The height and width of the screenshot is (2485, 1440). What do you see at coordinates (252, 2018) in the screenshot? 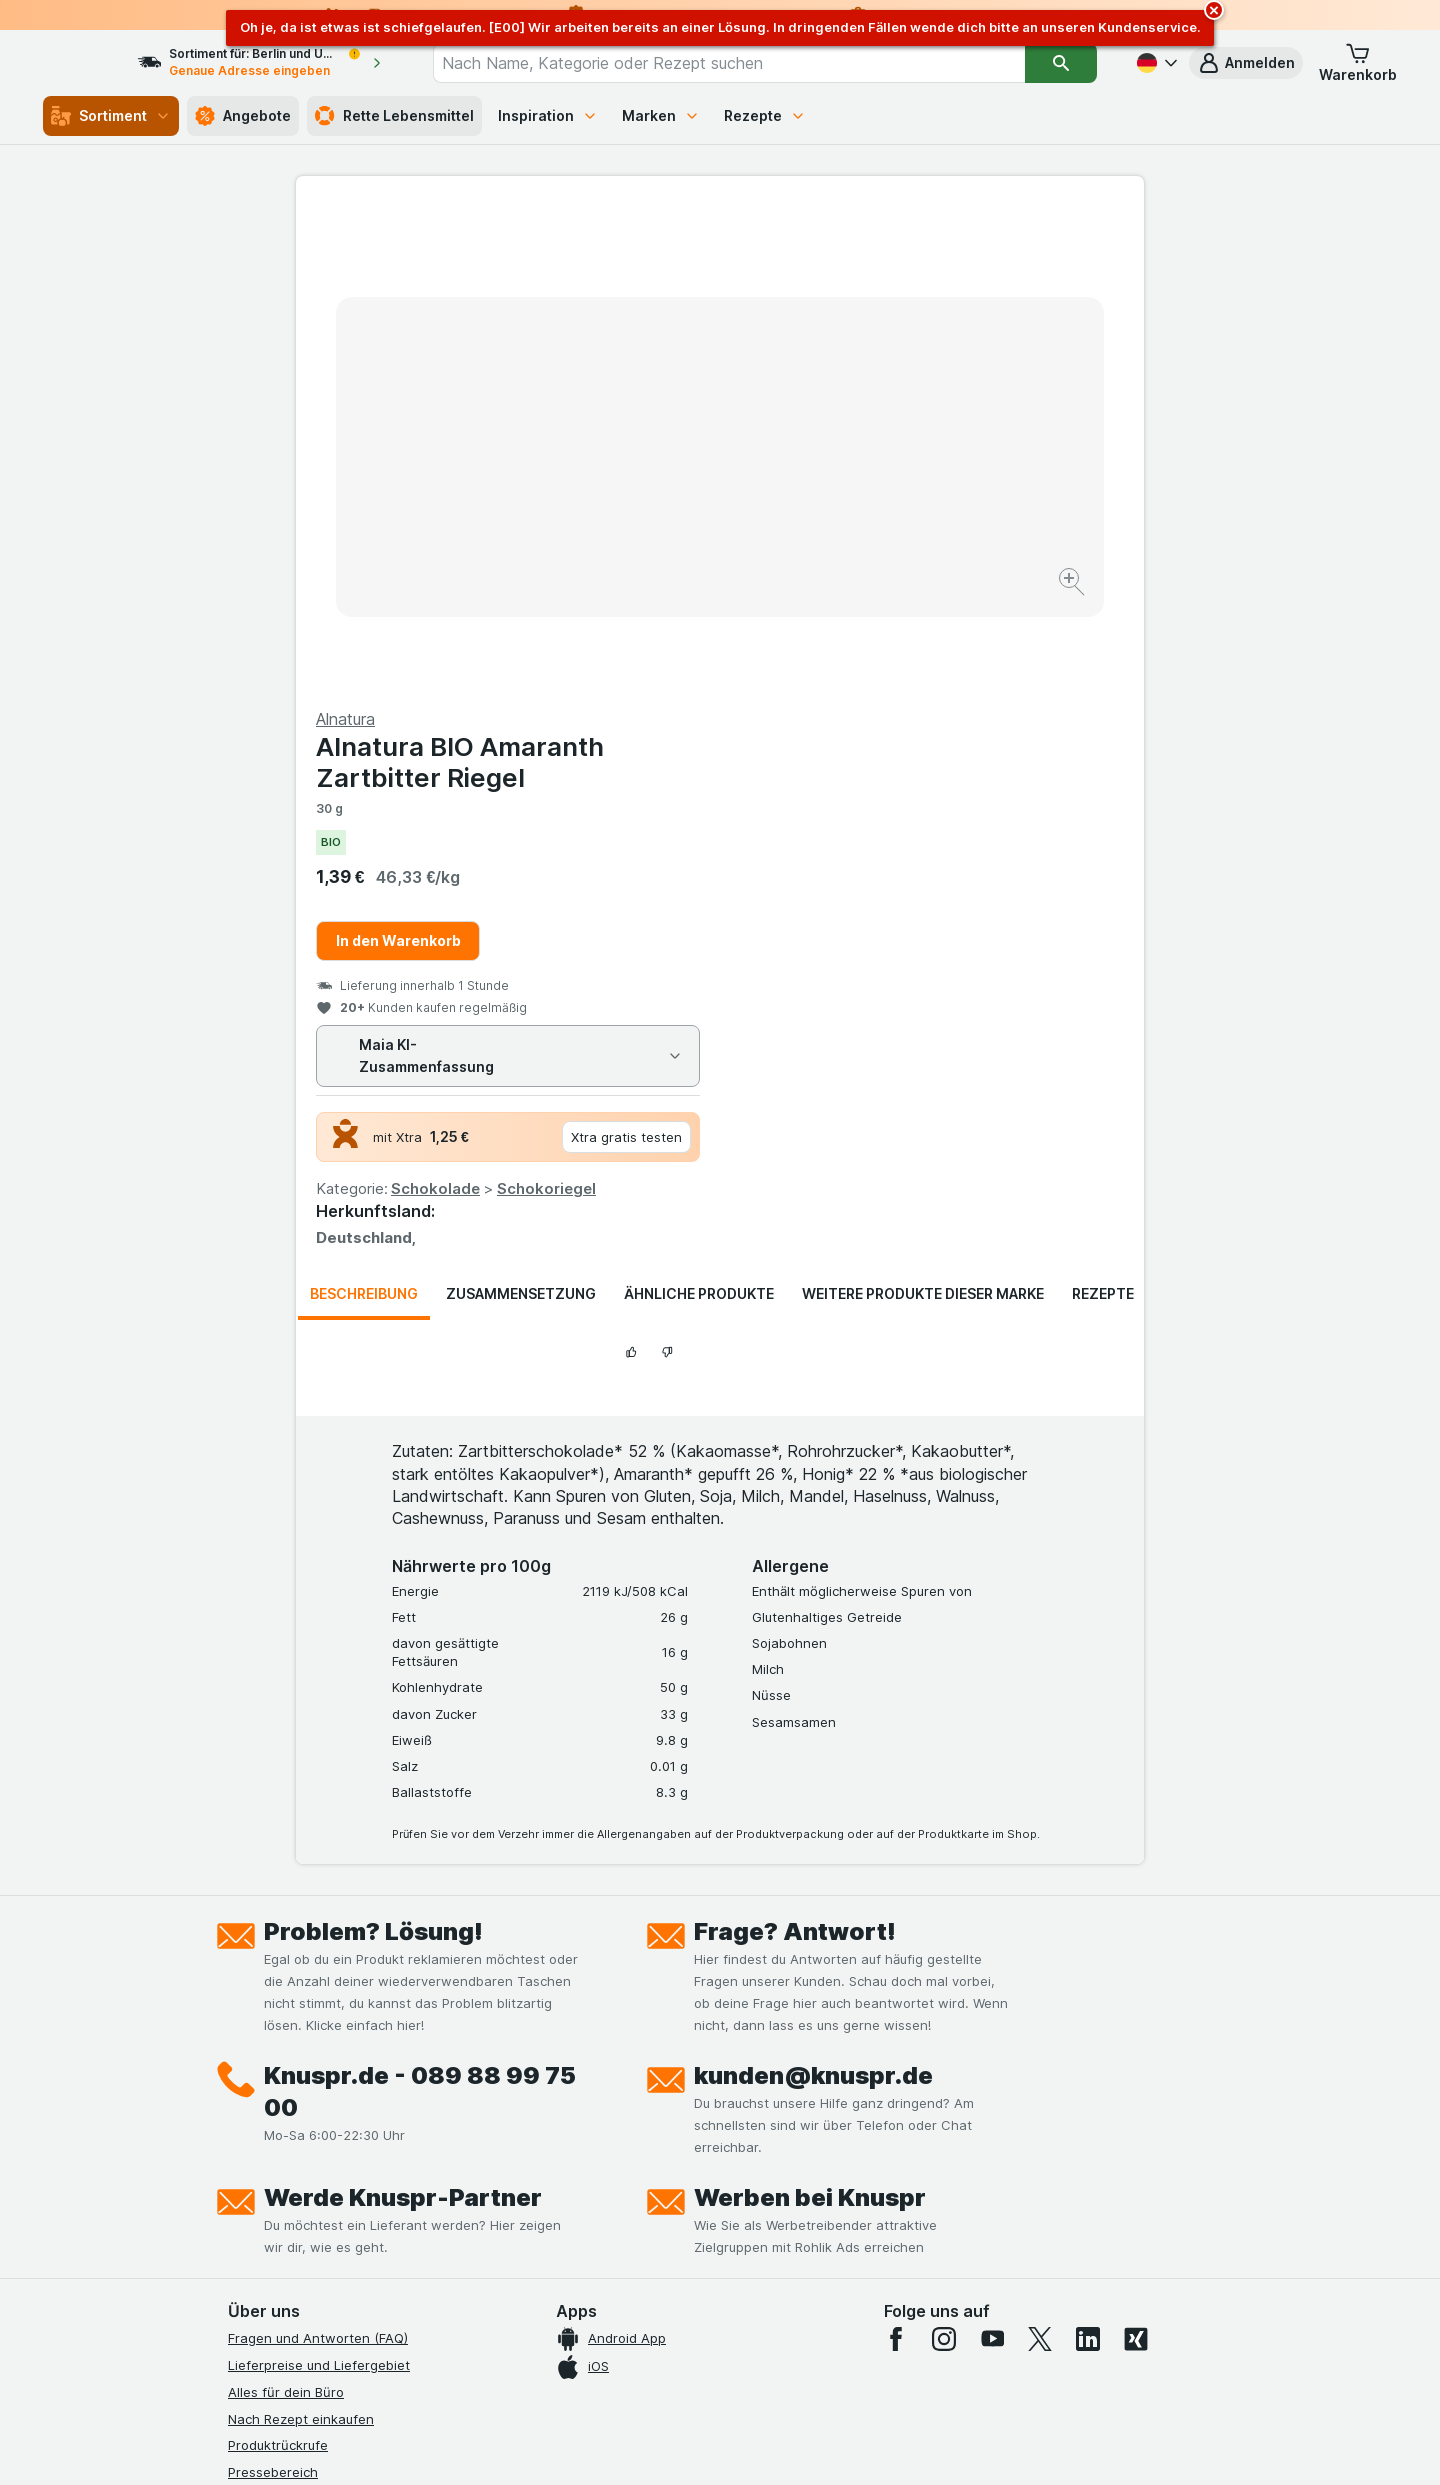
I see `Kontakt` at bounding box center [252, 2018].